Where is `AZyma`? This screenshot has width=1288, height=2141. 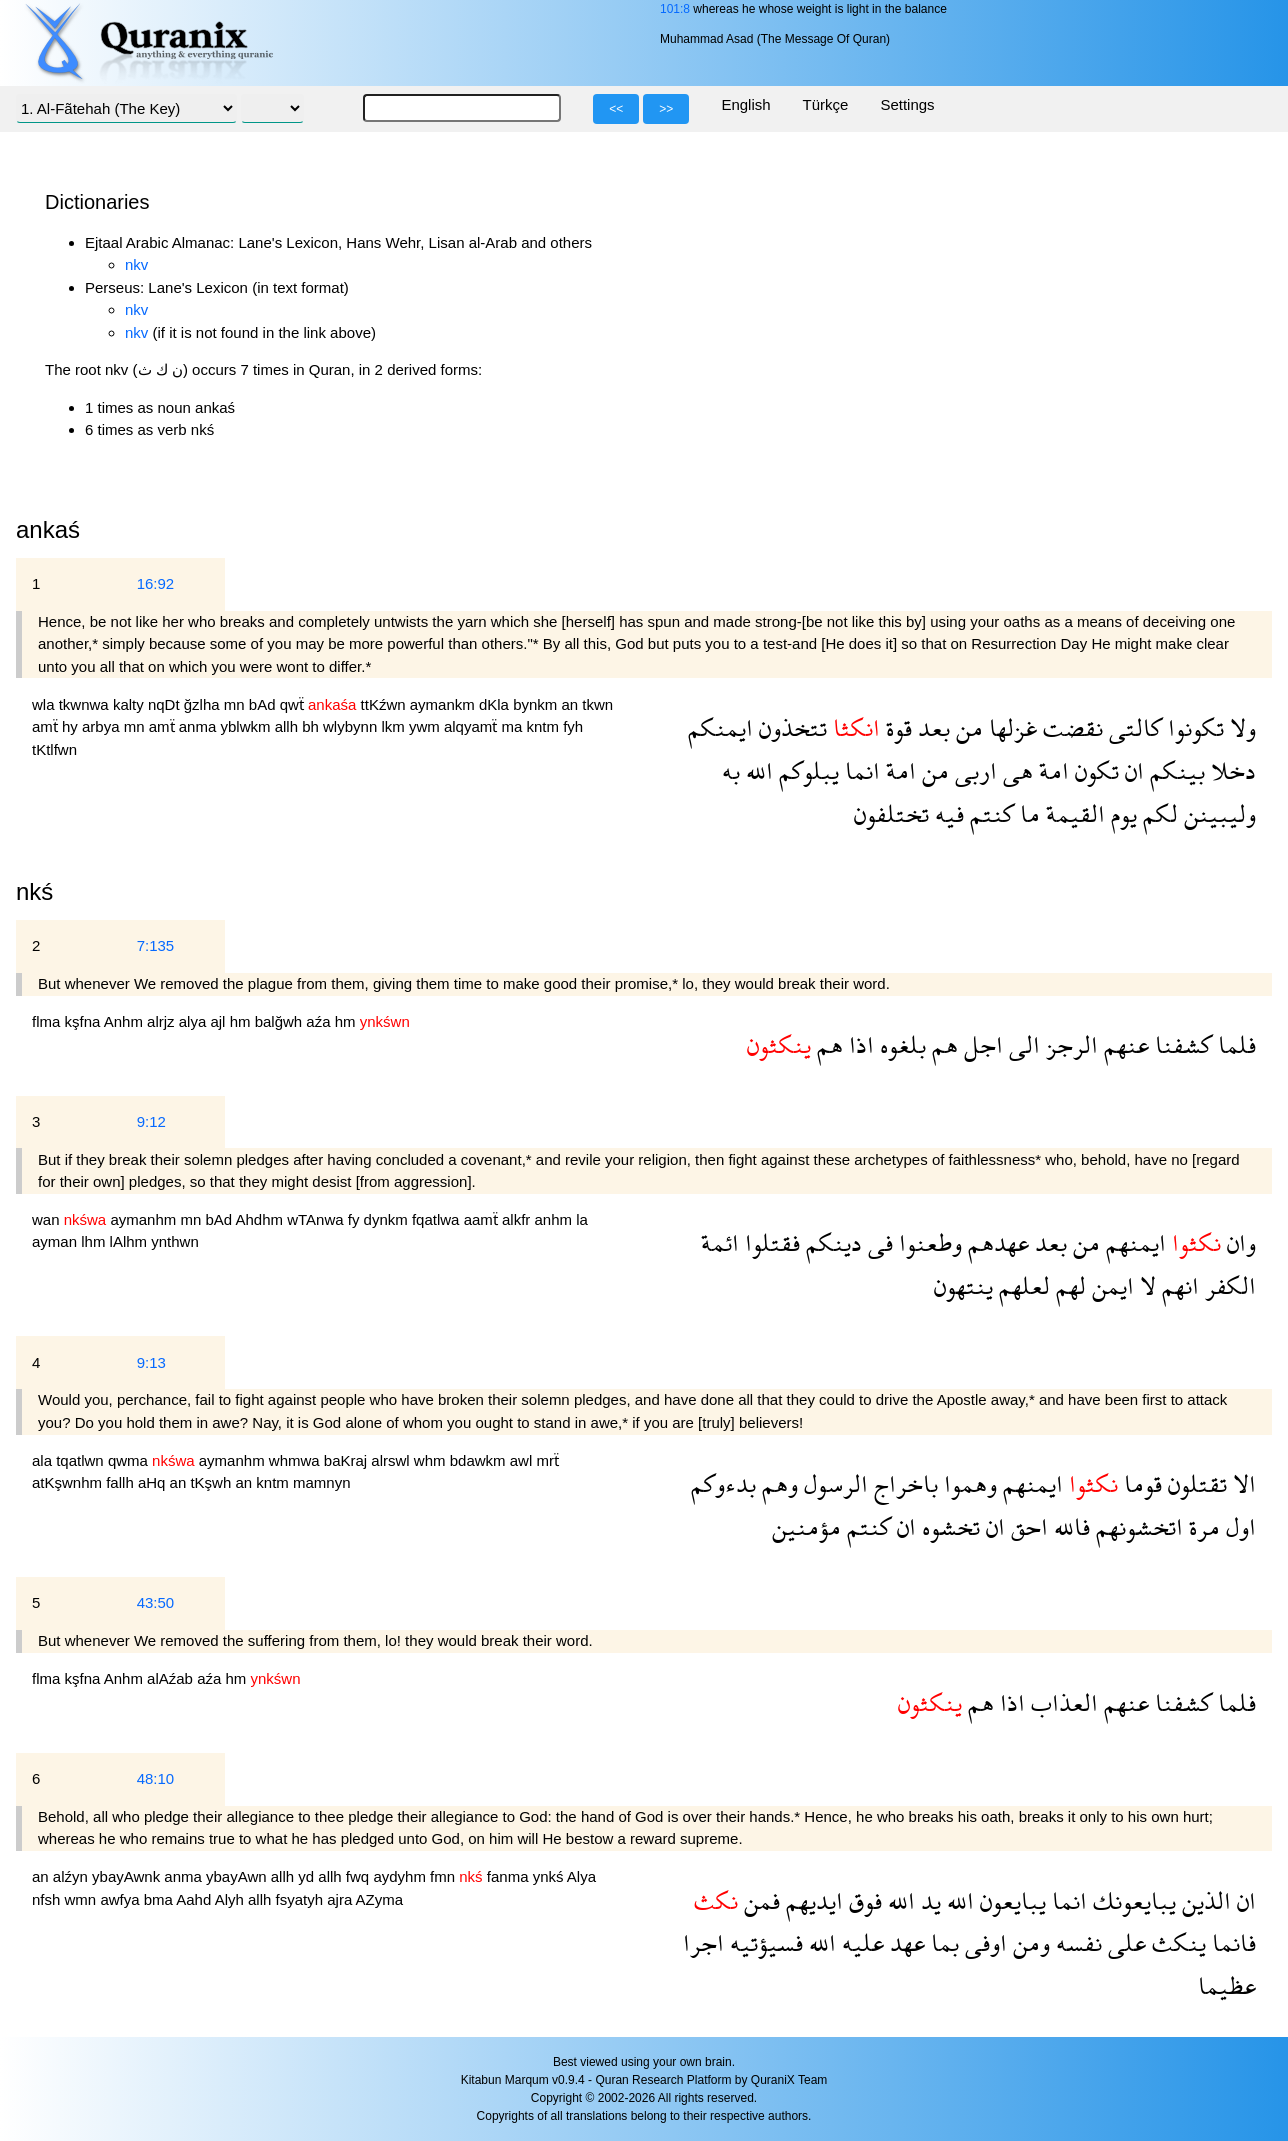
AZyma is located at coordinates (380, 1899).